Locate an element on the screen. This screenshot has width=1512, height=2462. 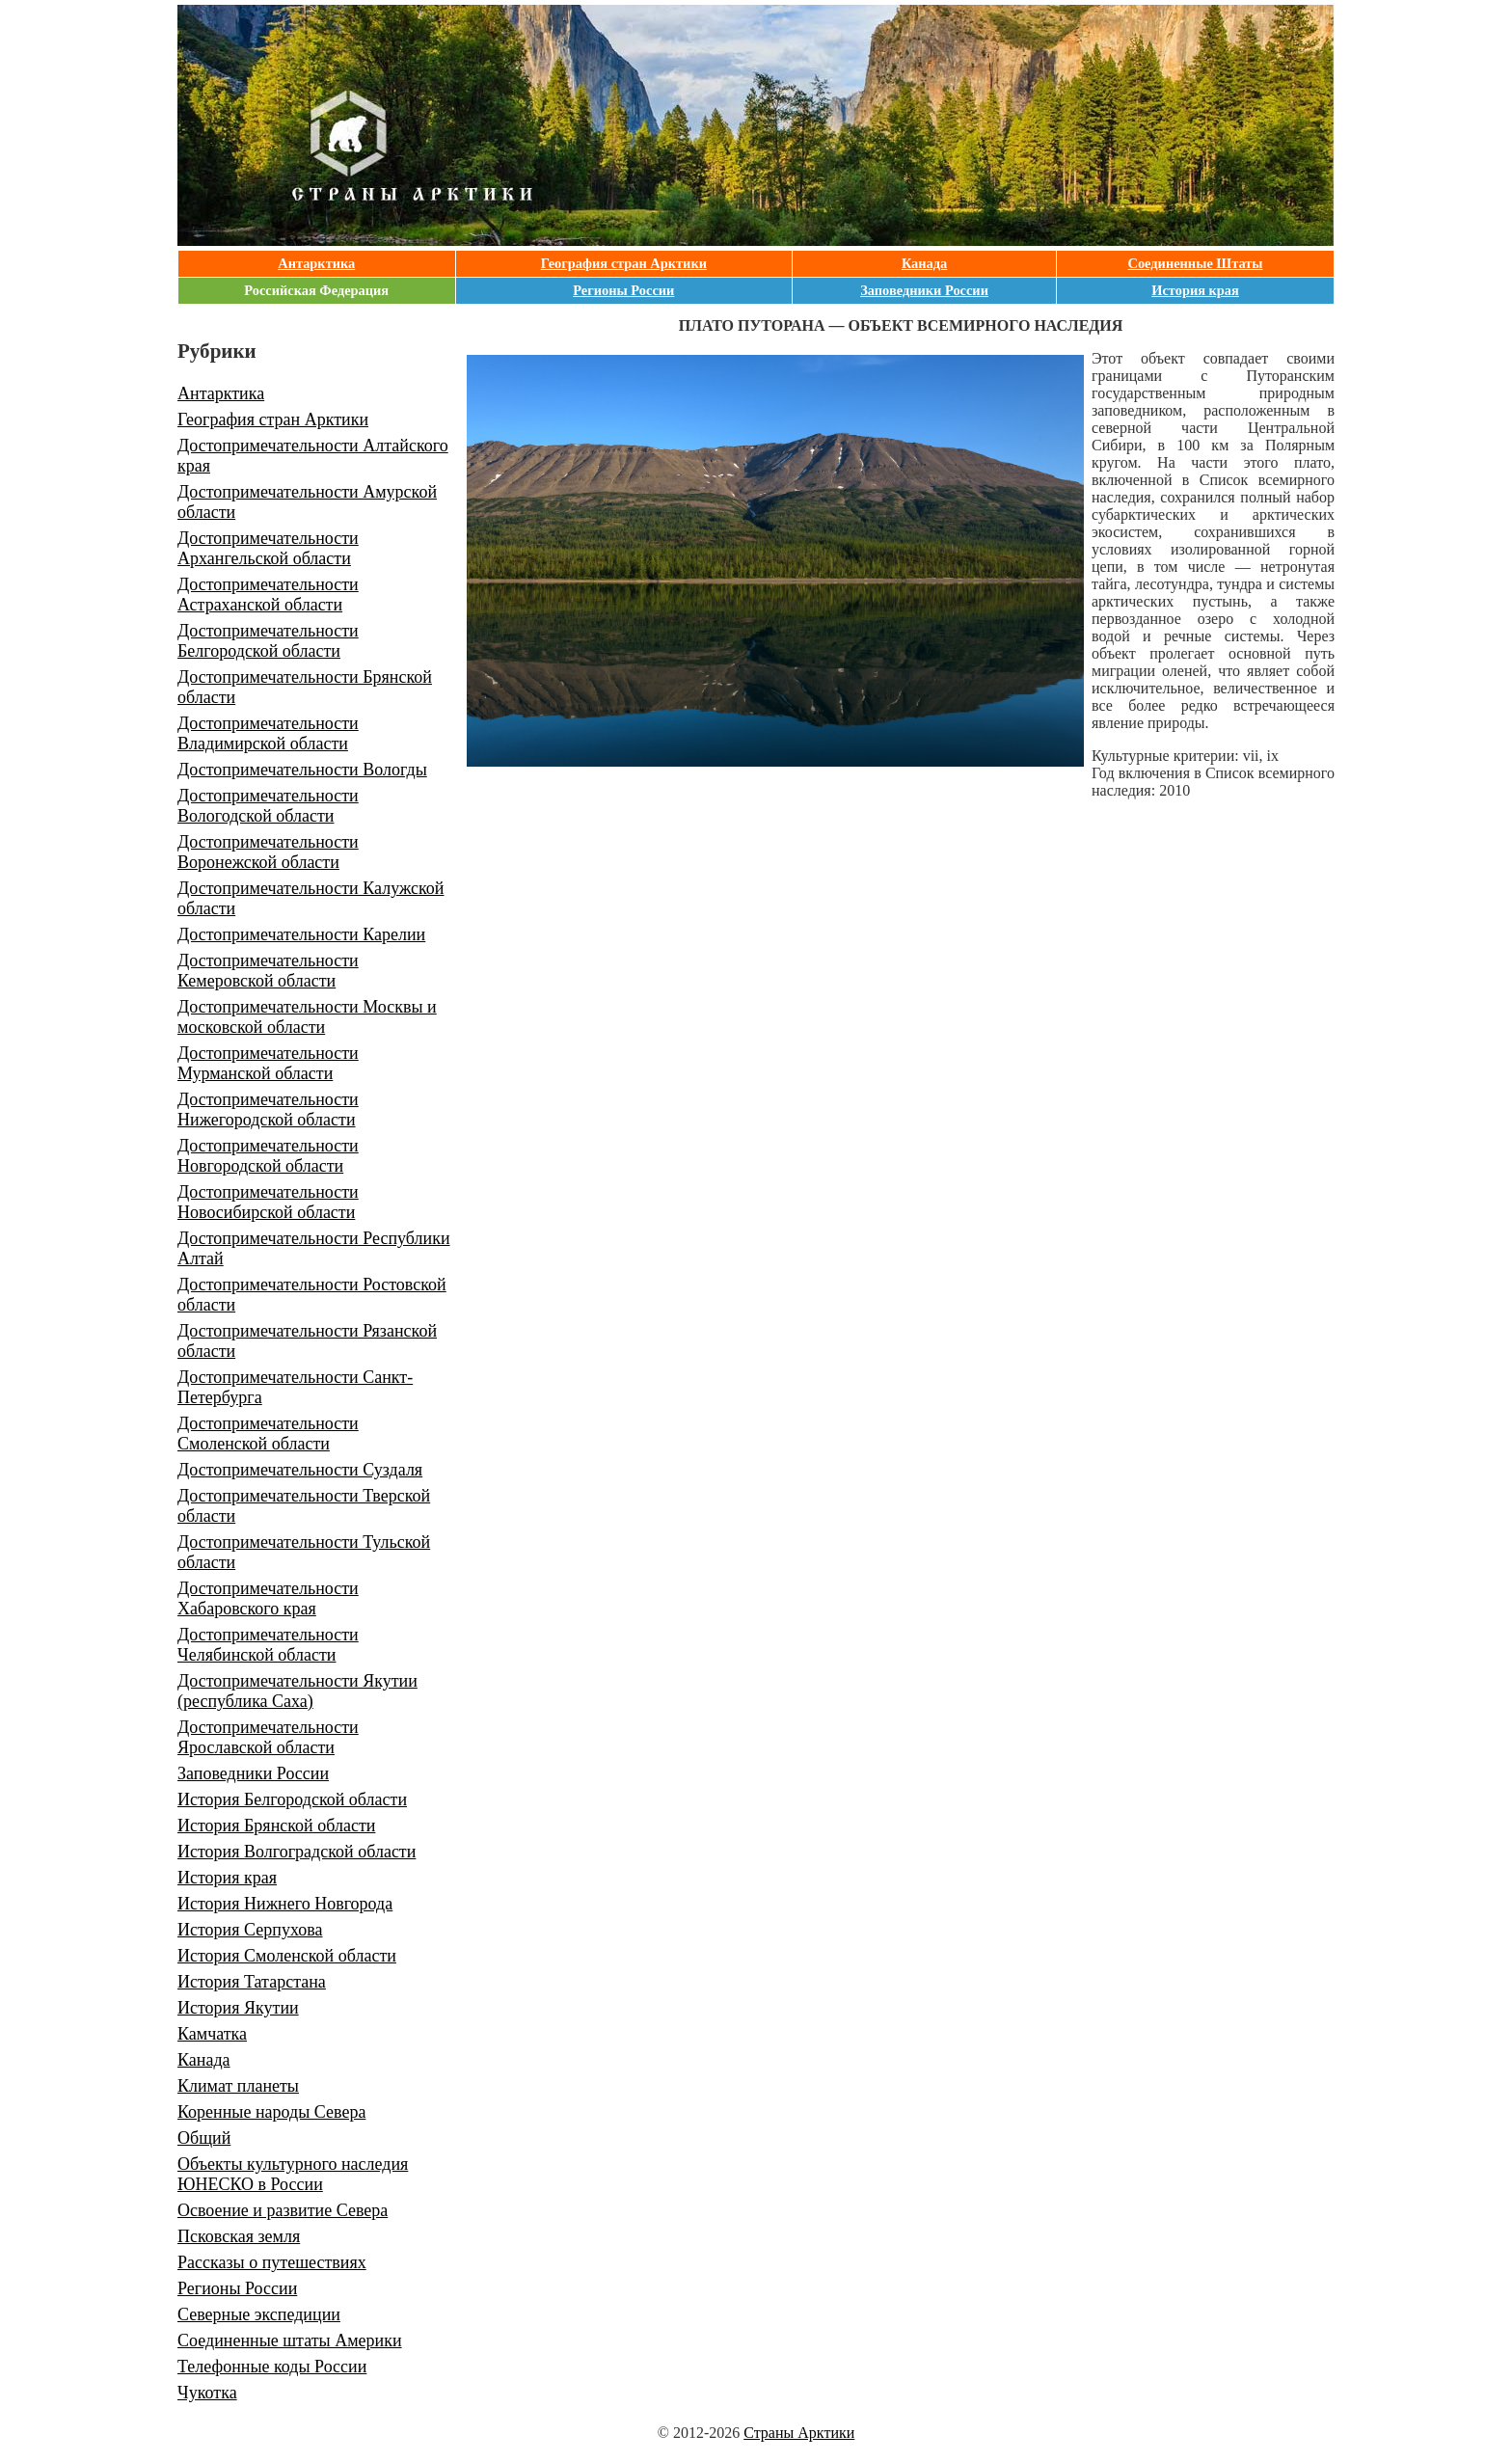
Достопримечательности Смоленской области is located at coordinates (268, 1433).